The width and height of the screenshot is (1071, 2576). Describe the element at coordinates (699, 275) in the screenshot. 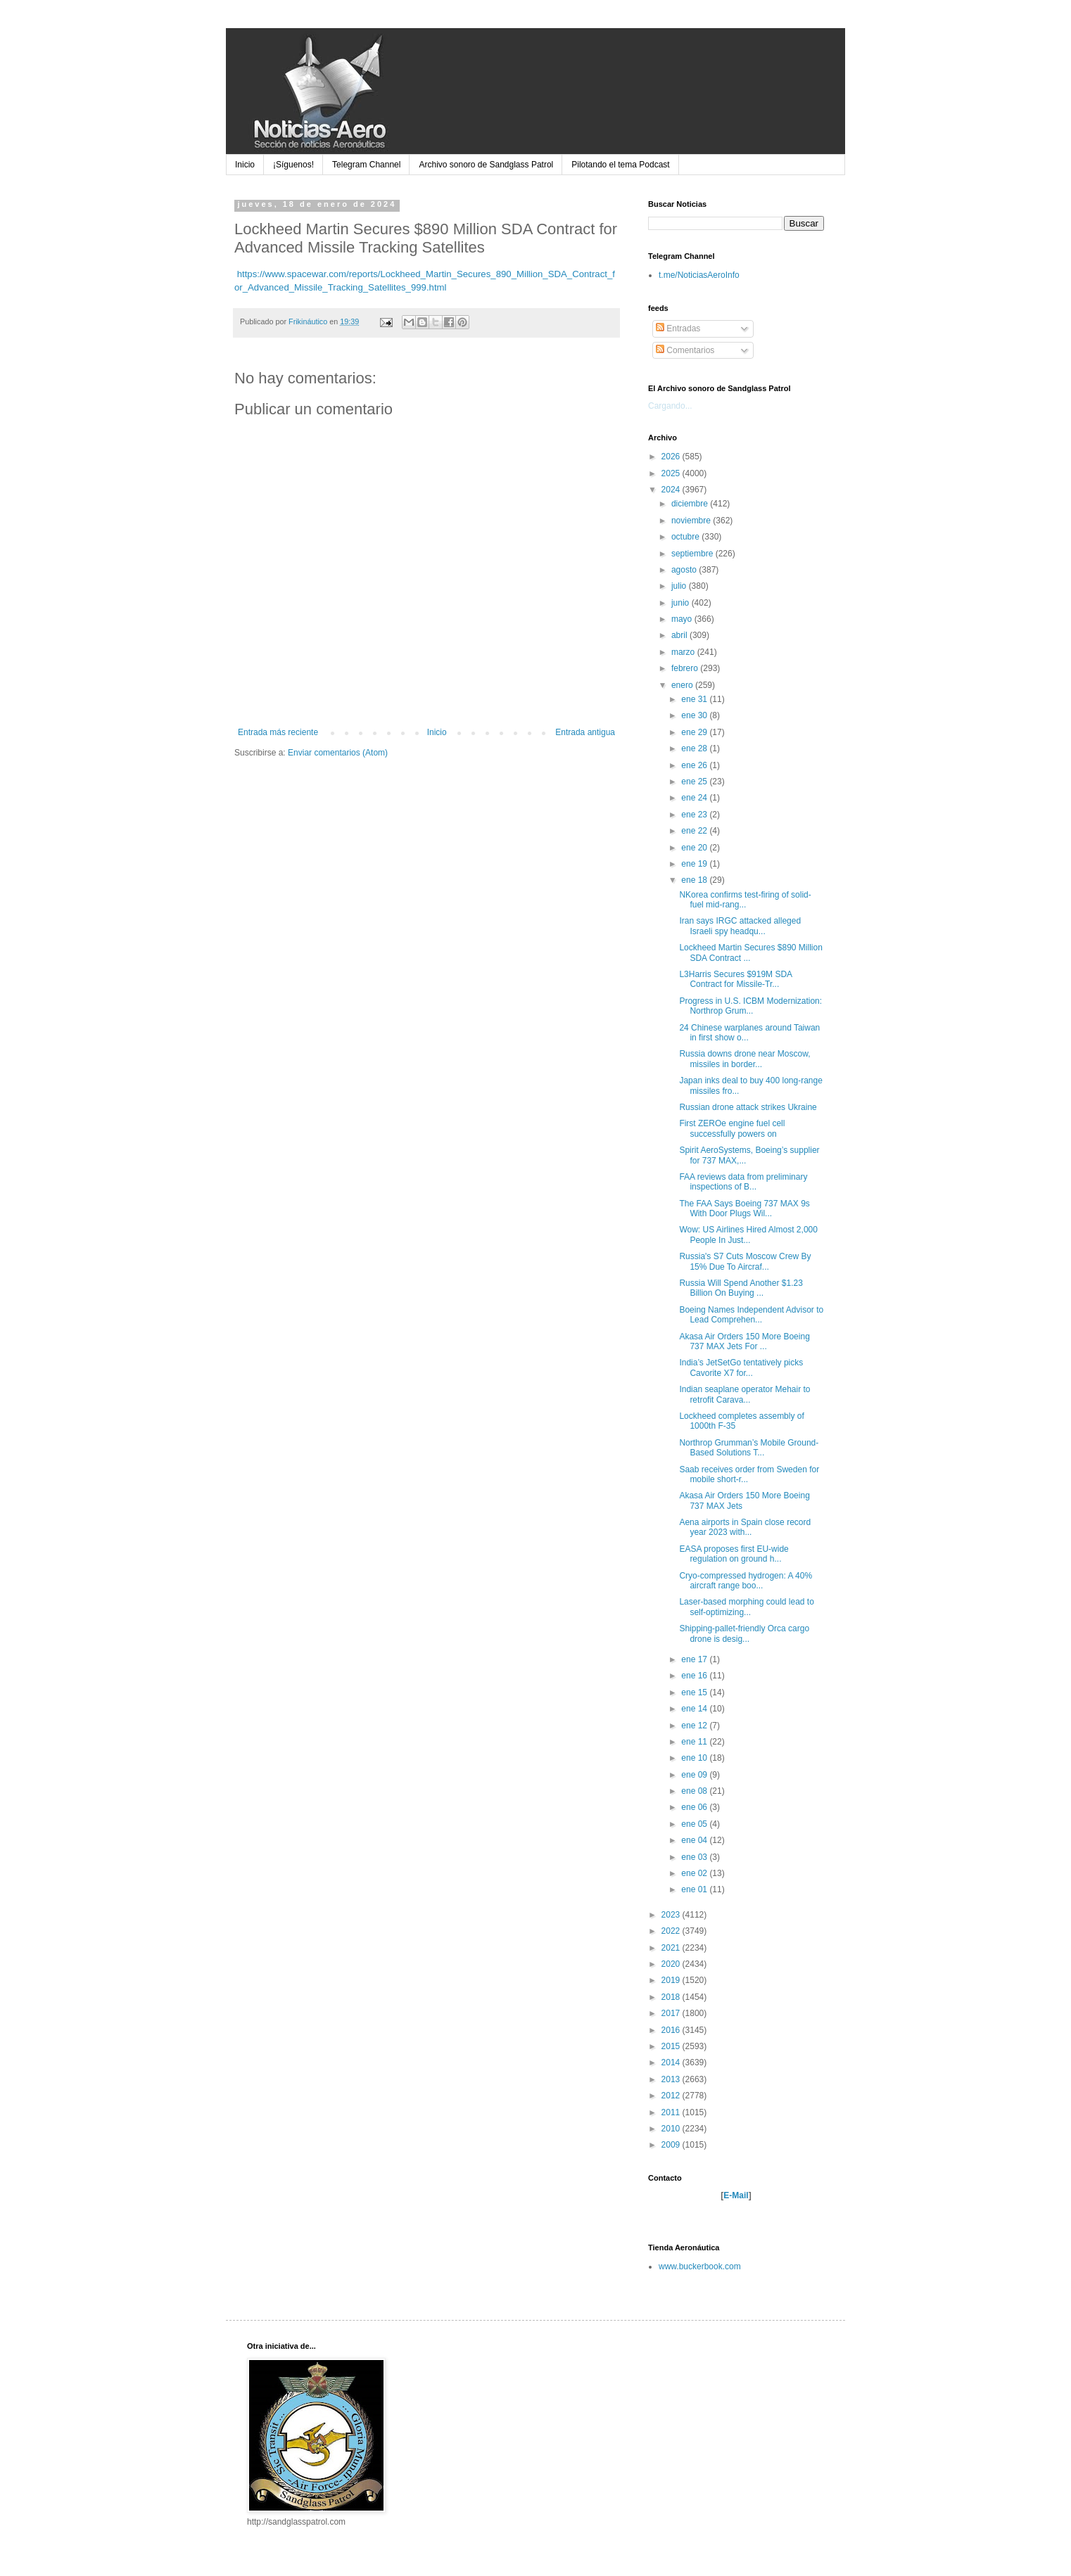

I see `t.me/NoticiasAeroInfo` at that location.